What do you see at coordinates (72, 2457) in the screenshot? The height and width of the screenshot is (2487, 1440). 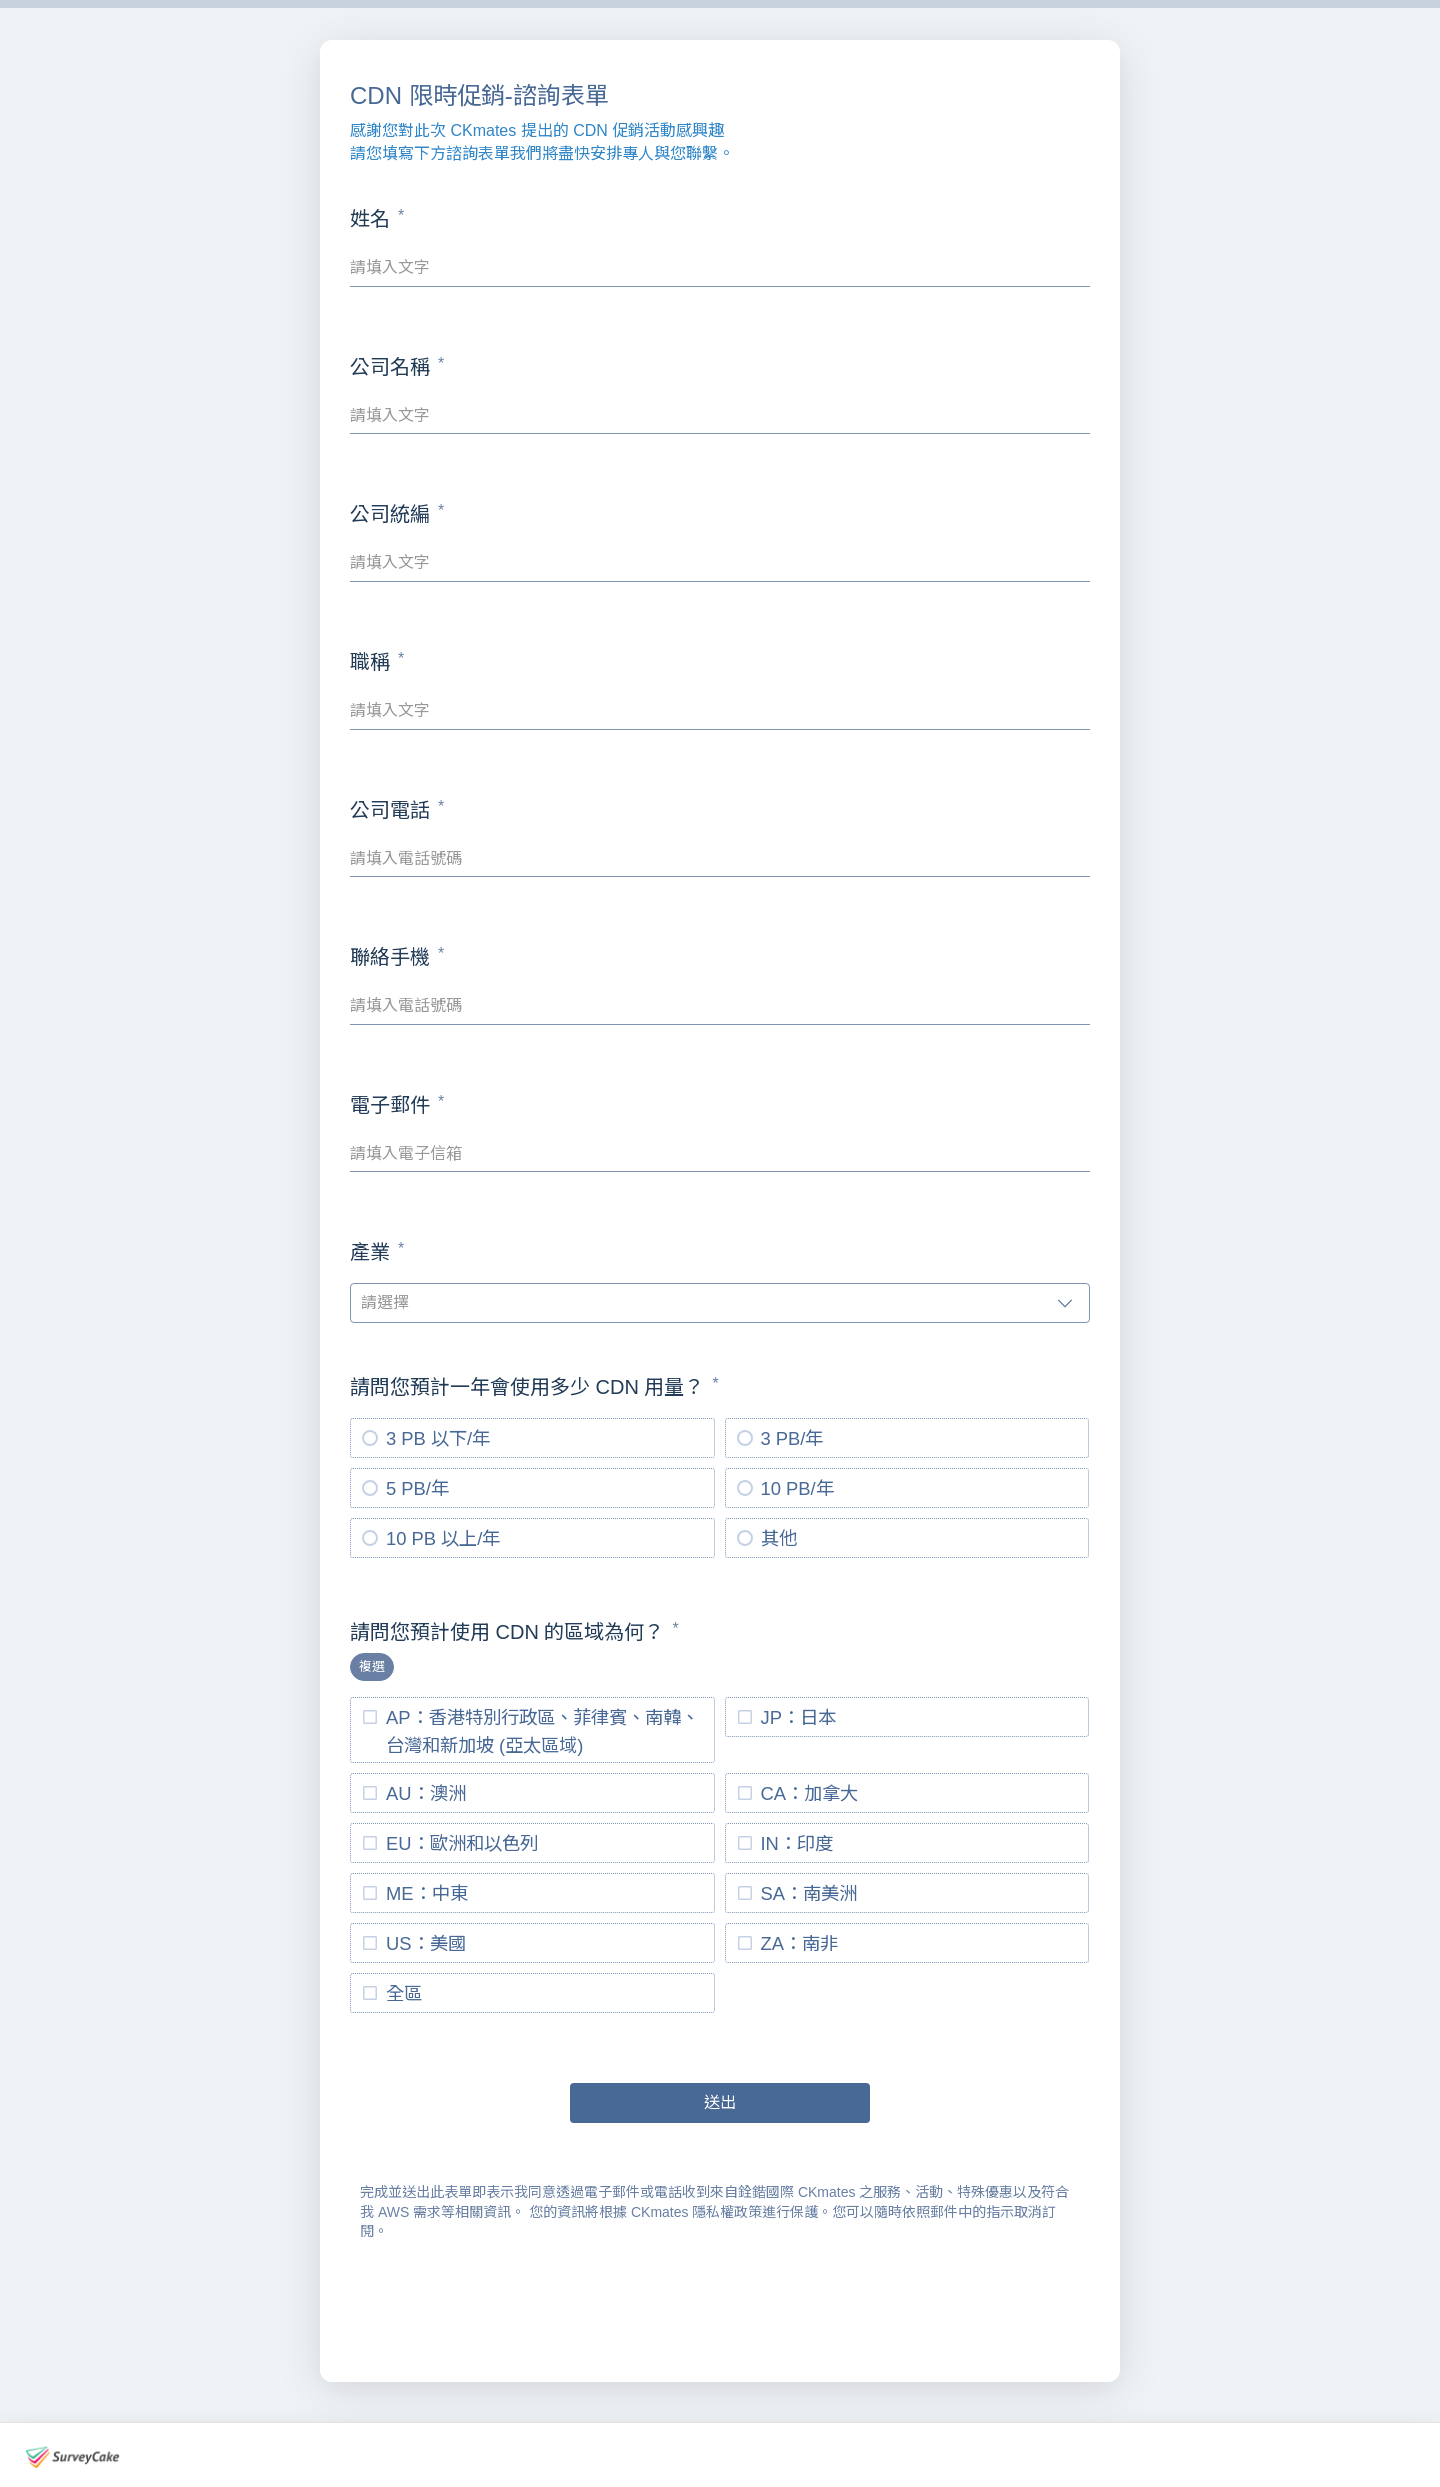 I see `[footer-logo]` at bounding box center [72, 2457].